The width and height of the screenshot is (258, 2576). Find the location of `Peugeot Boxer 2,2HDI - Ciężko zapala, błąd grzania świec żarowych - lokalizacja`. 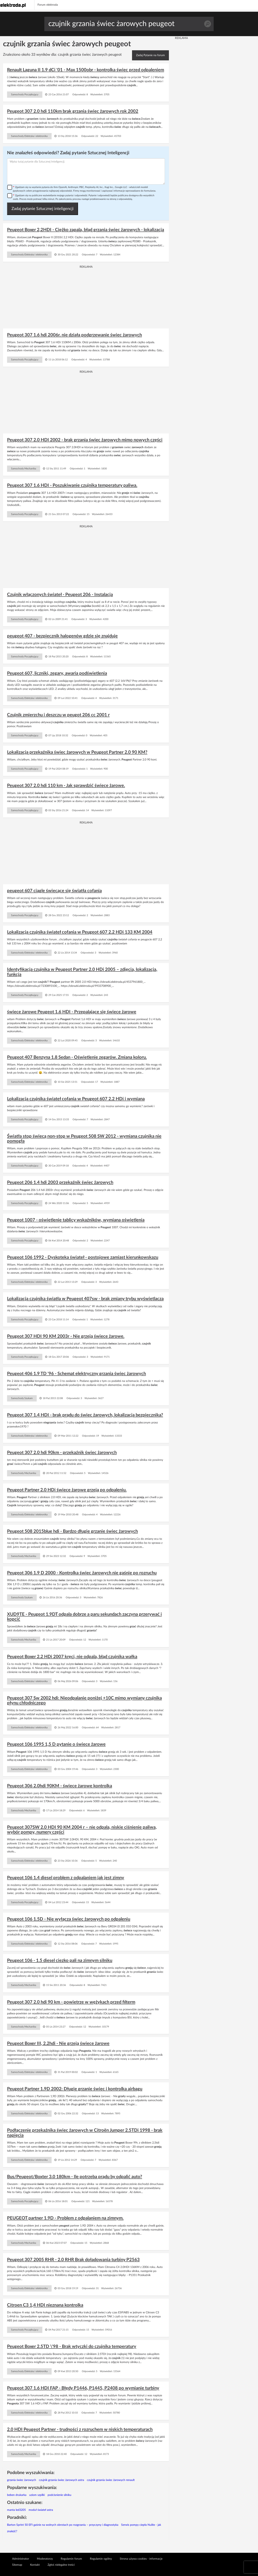

Peugeot Boxer 2,2HDI - Ciężko zapala, błąd grzania świec żarowych - lokalizacja is located at coordinates (85, 230).